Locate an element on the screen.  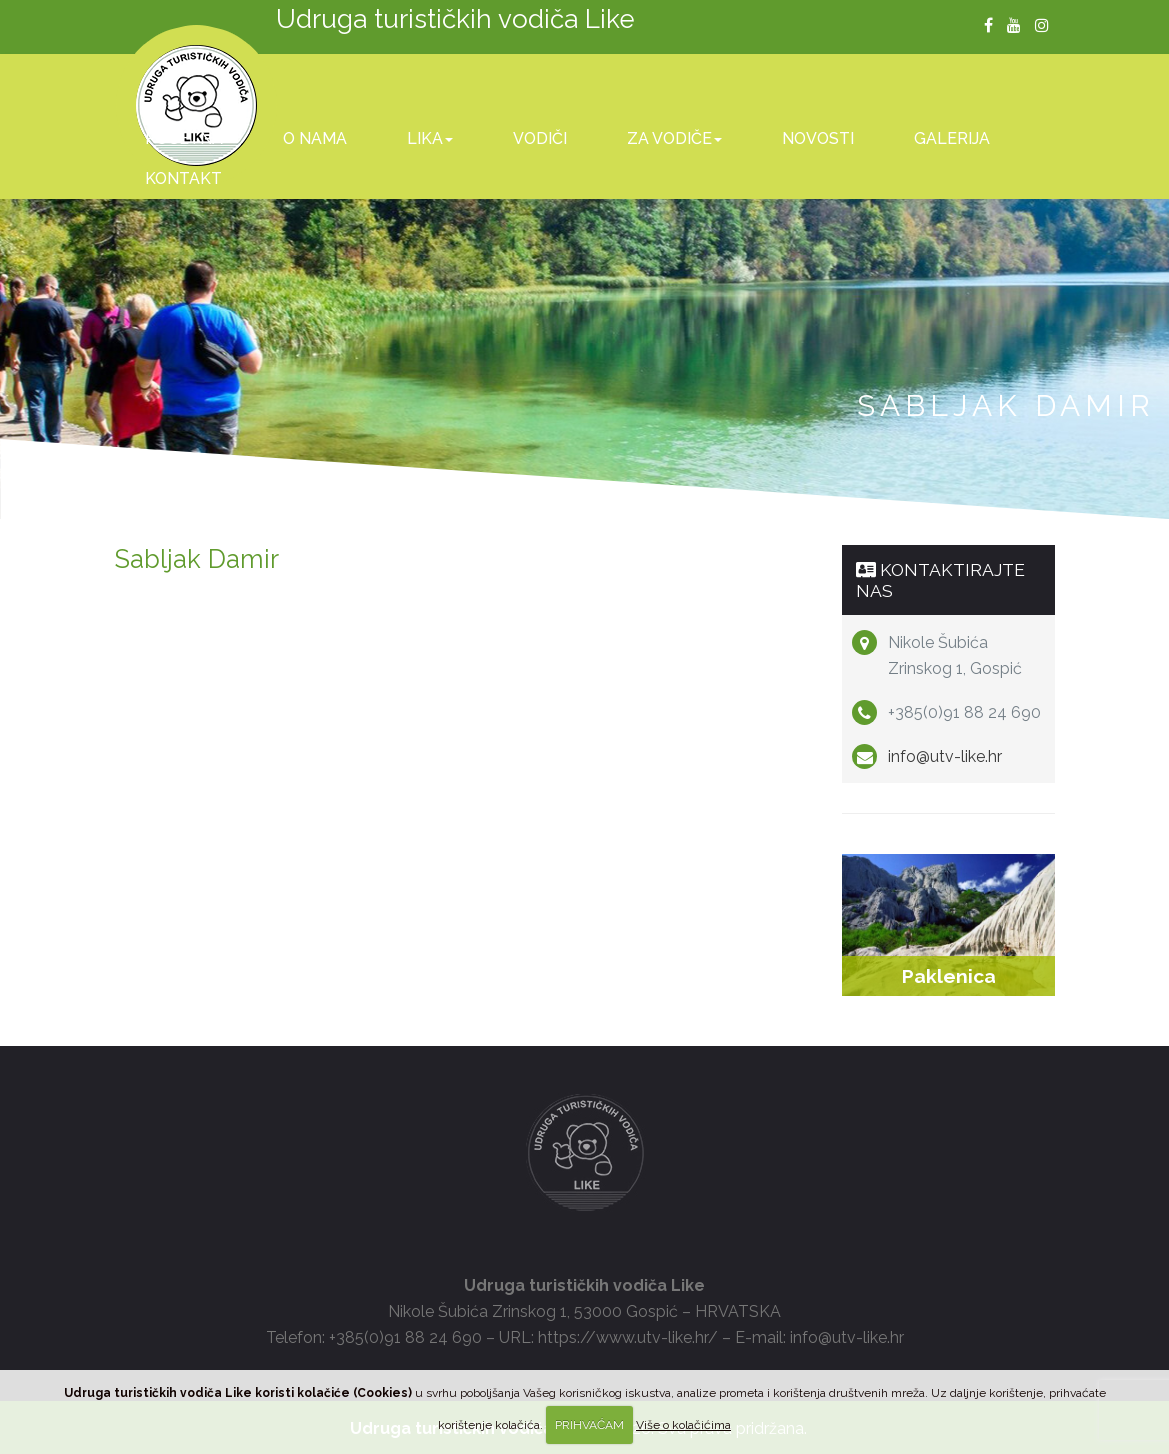
Galerija is located at coordinates (952, 138).